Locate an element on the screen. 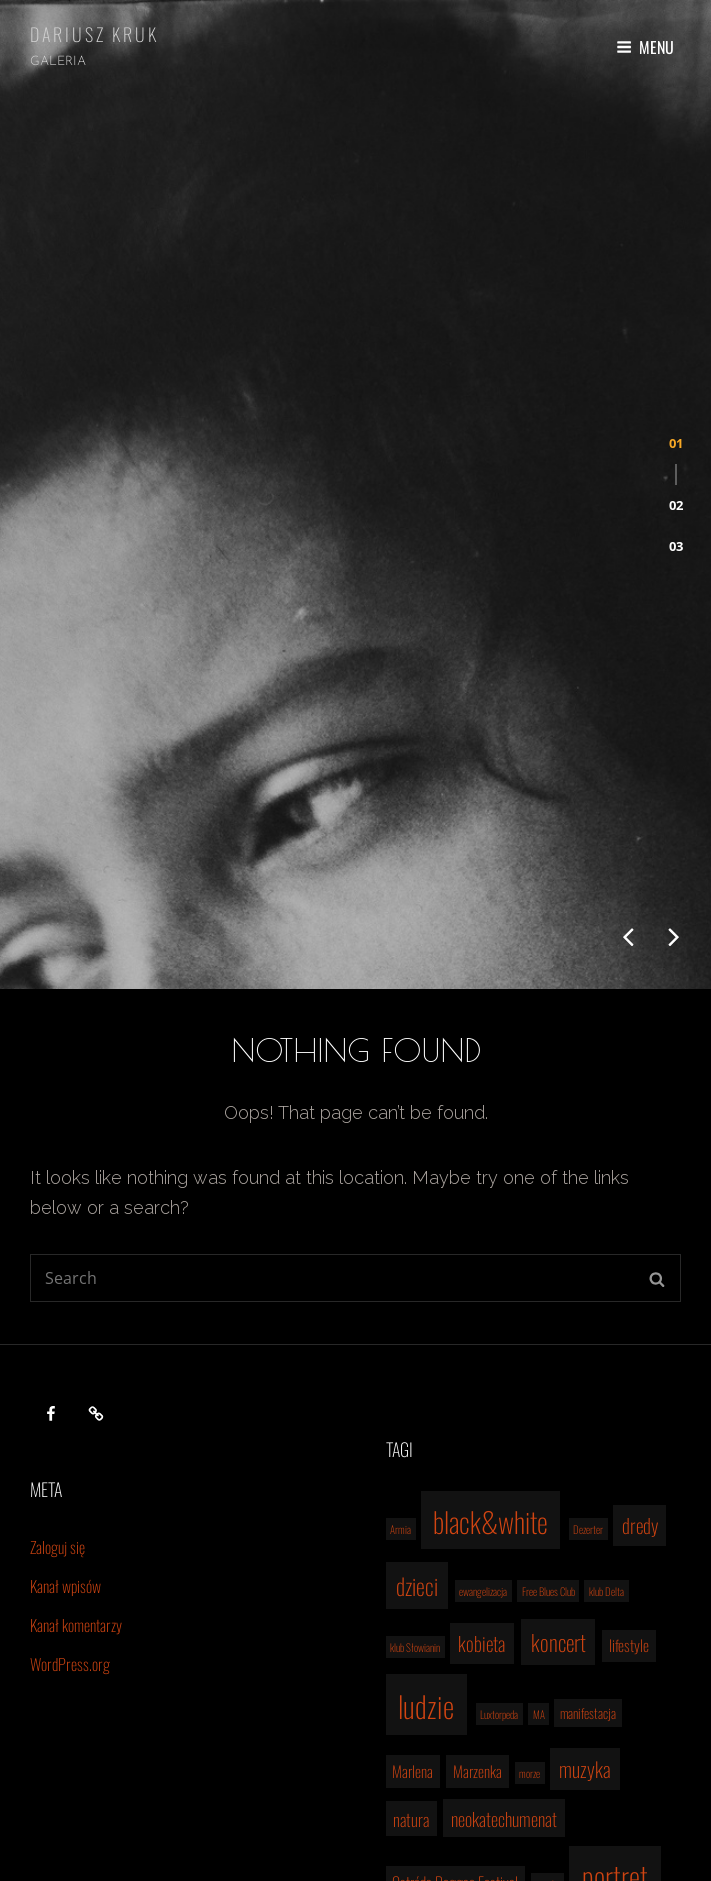 The image size is (711, 1881). portret [portret (24 elementy)] is located at coordinates (615, 1648).